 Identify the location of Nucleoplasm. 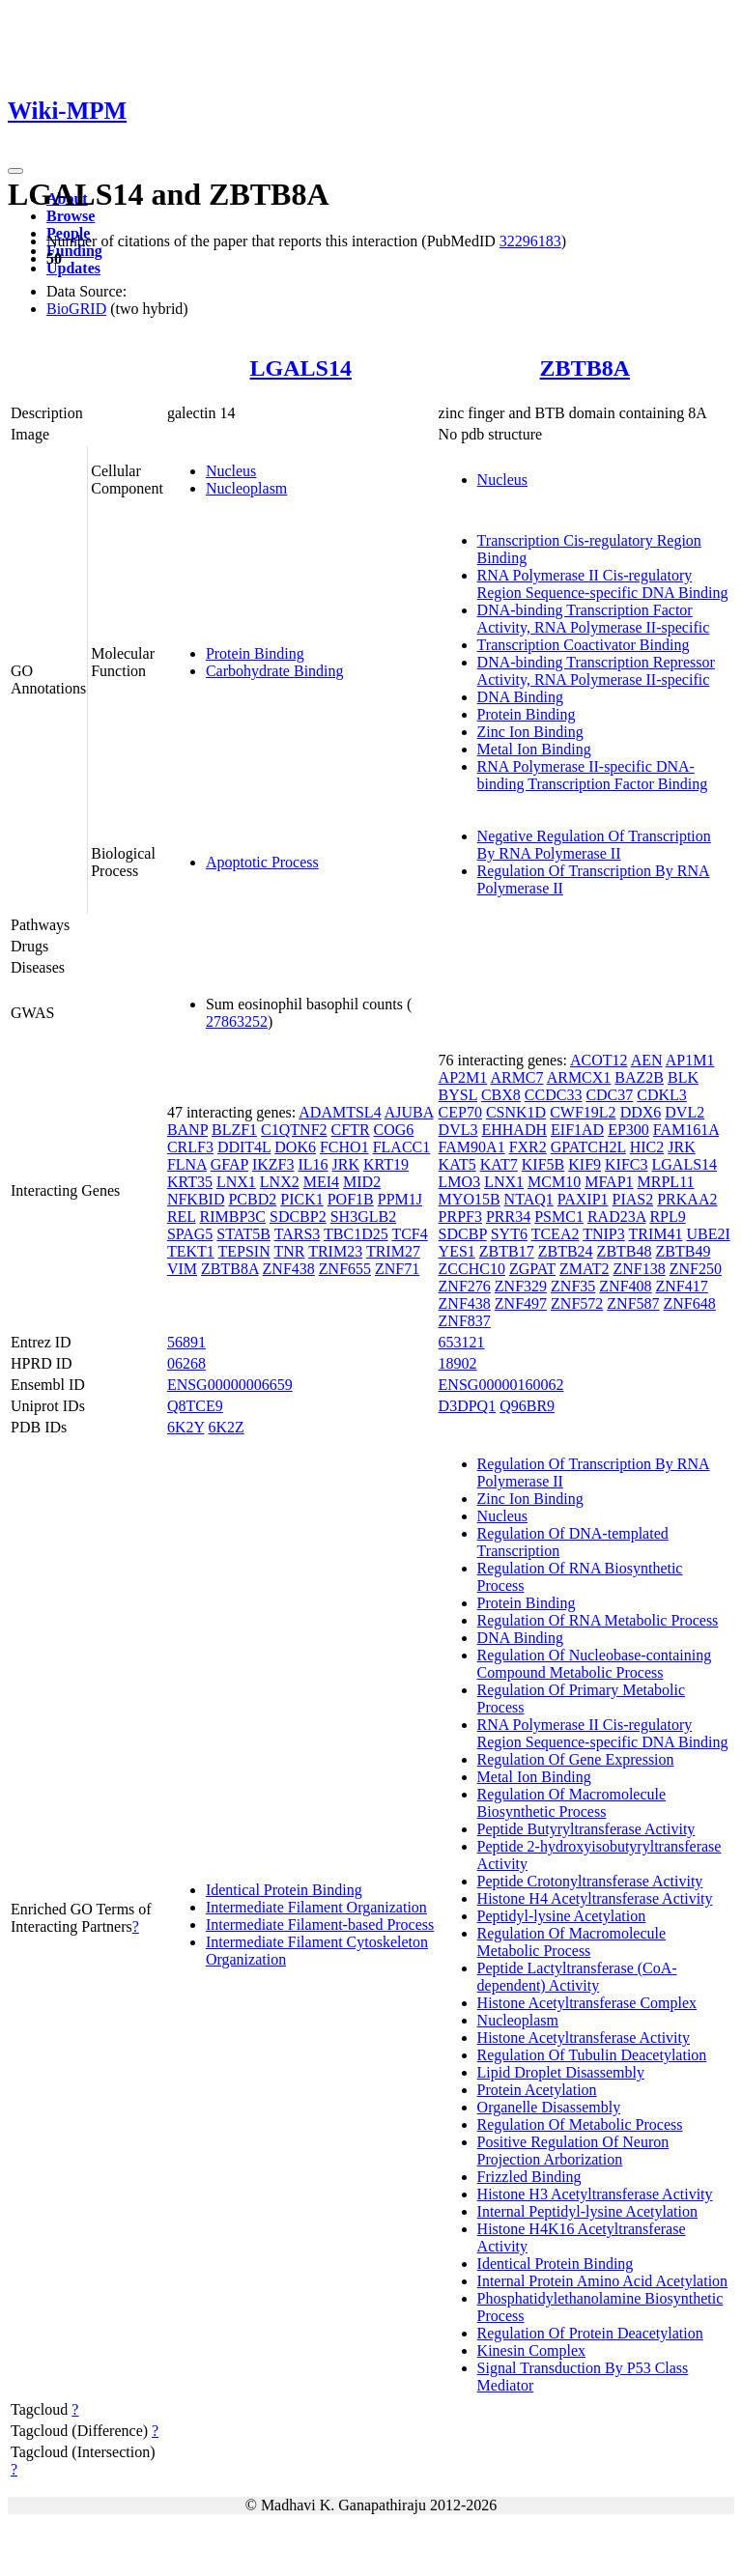
(246, 488).